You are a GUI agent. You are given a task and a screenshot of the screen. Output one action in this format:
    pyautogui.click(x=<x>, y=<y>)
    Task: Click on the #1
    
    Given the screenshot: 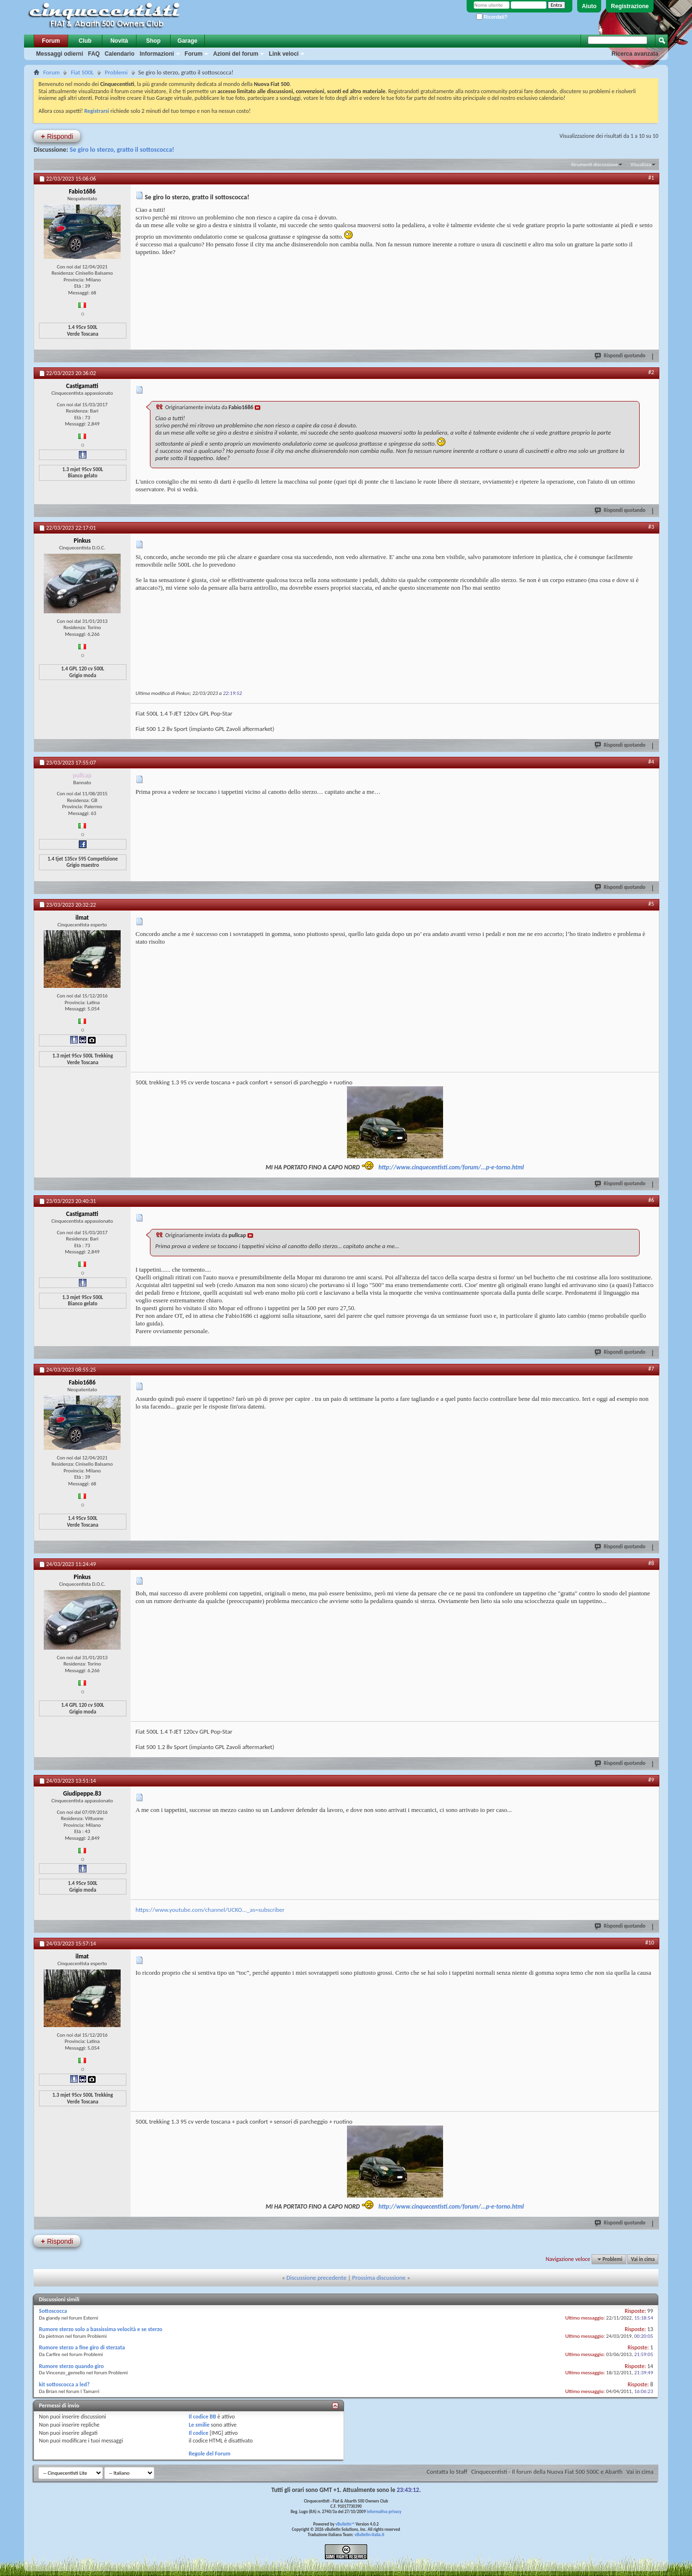 What is the action you would take?
    pyautogui.click(x=651, y=177)
    